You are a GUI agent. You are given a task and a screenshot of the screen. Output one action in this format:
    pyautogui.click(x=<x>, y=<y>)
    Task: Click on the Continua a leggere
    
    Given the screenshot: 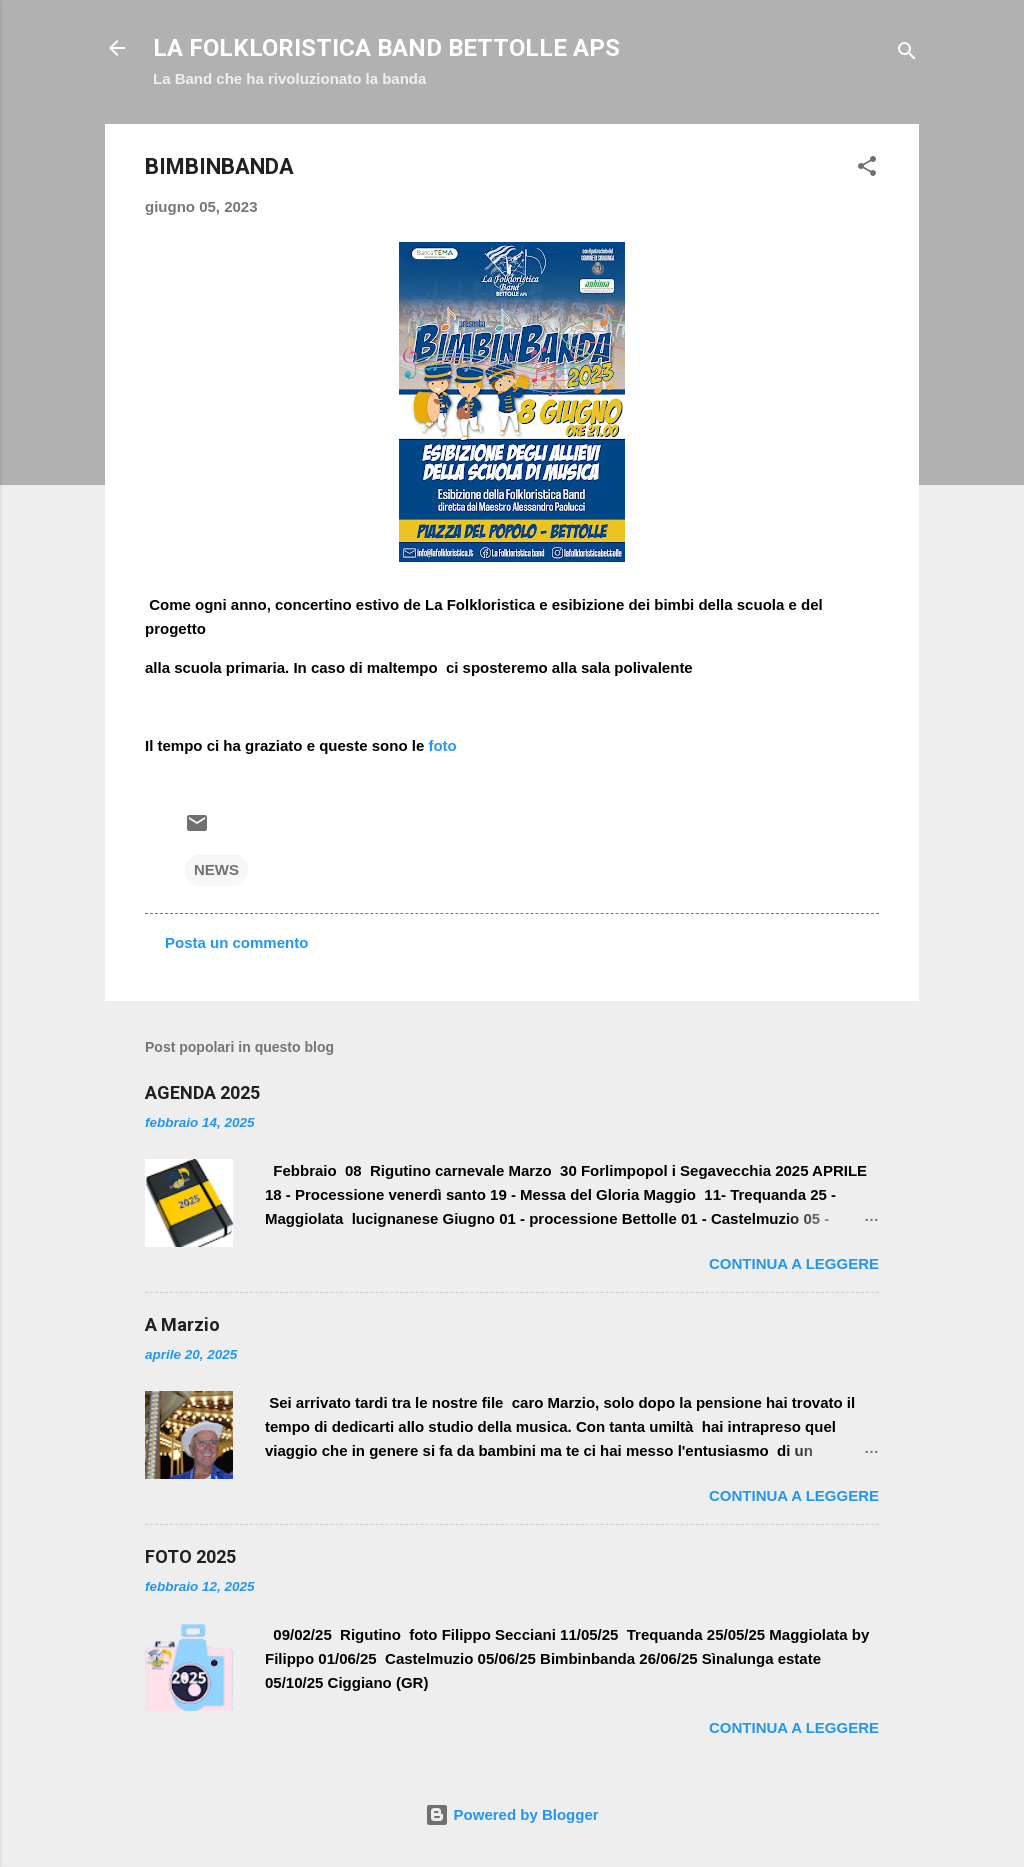 What is the action you would take?
    pyautogui.click(x=794, y=1263)
    